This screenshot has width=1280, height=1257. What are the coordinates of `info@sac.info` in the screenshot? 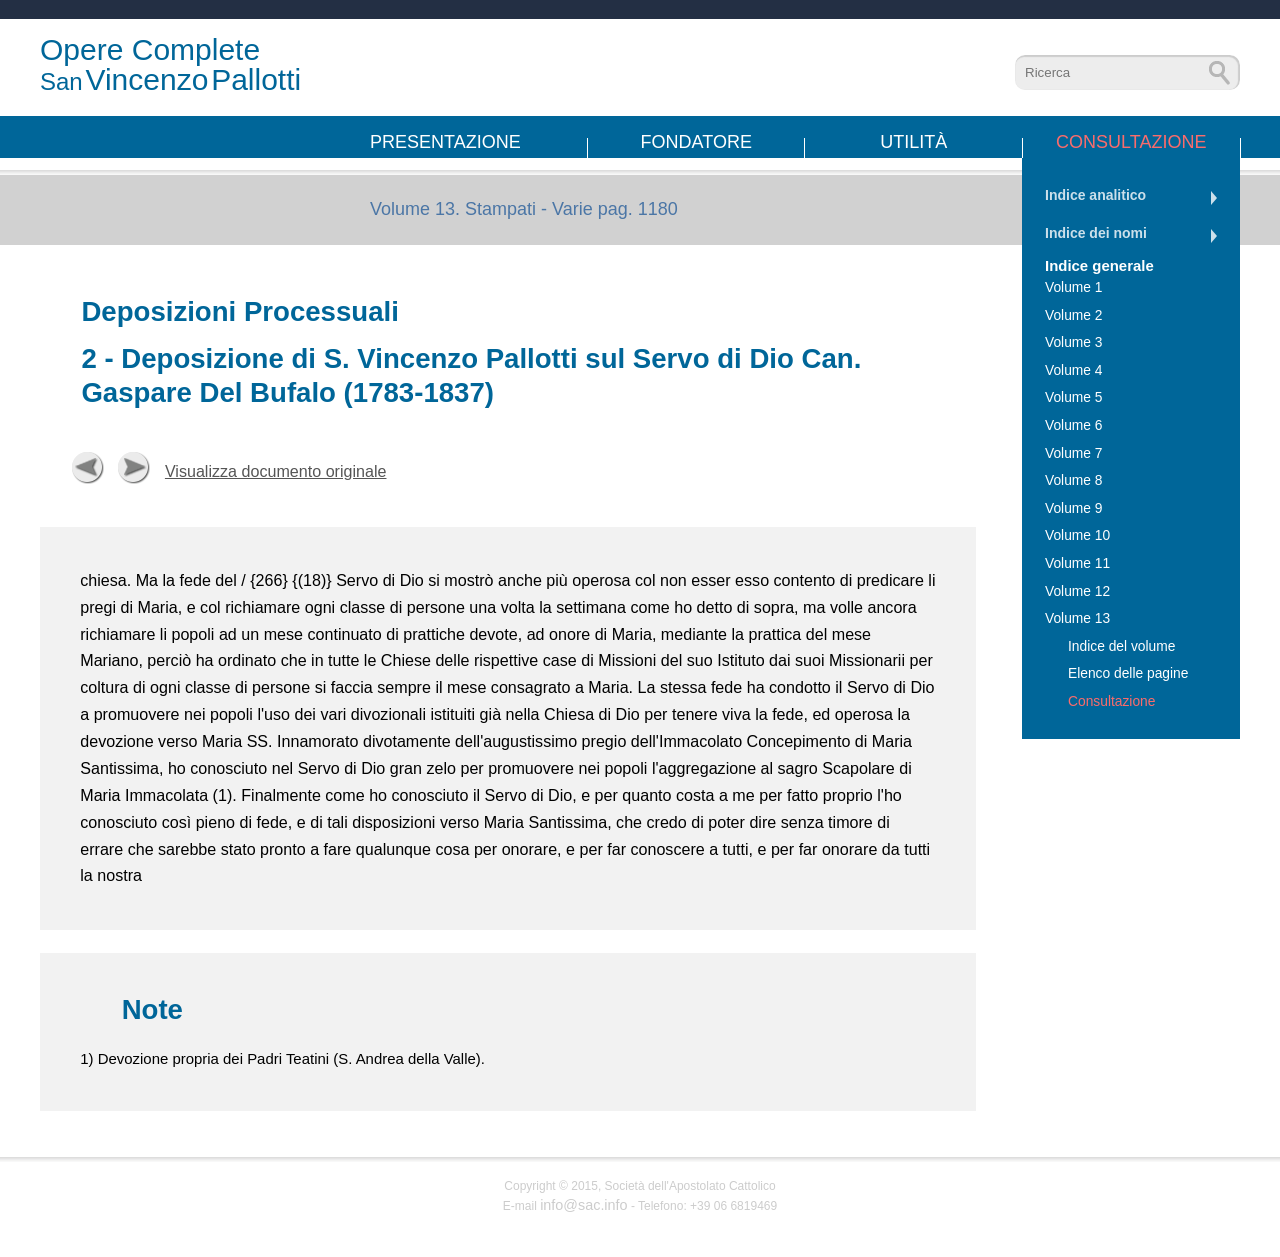 It's located at (583, 1205).